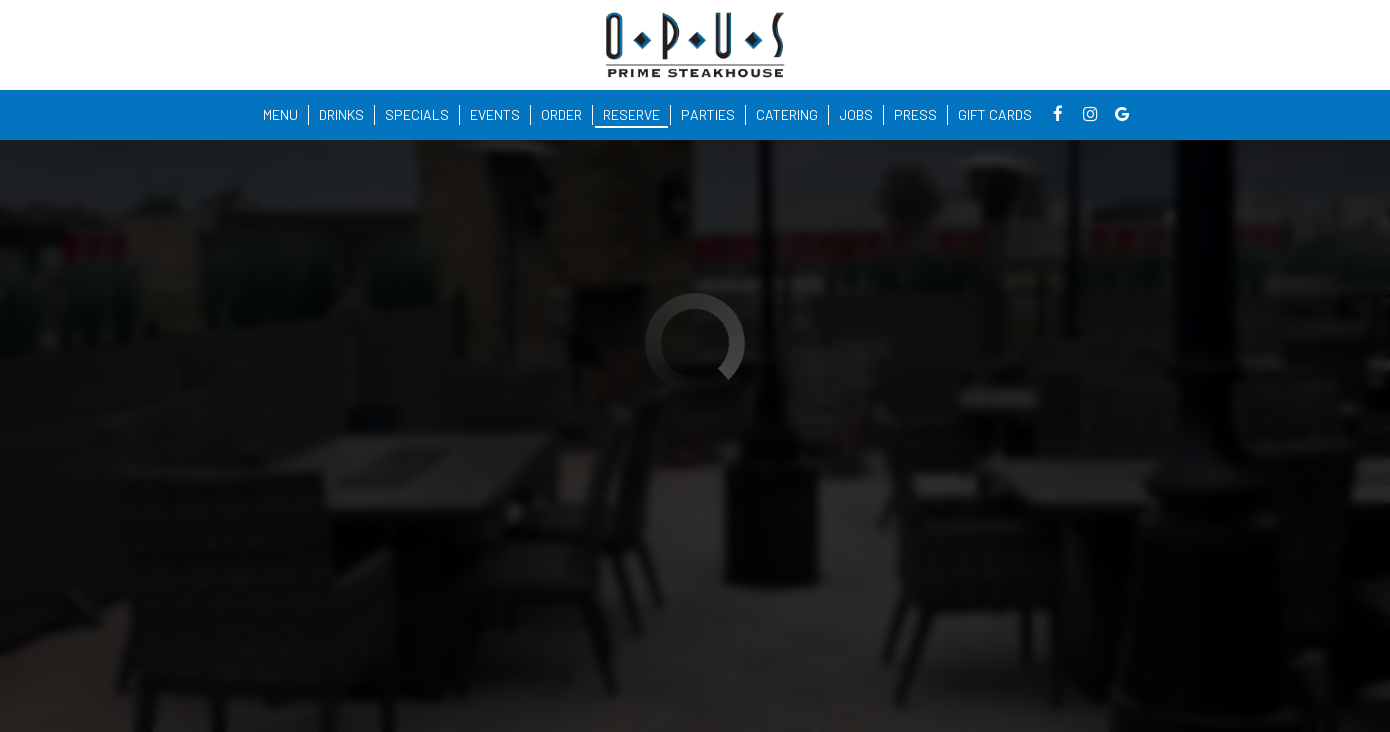 The height and width of the screenshot is (732, 1390). What do you see at coordinates (280, 114) in the screenshot?
I see `Menu` at bounding box center [280, 114].